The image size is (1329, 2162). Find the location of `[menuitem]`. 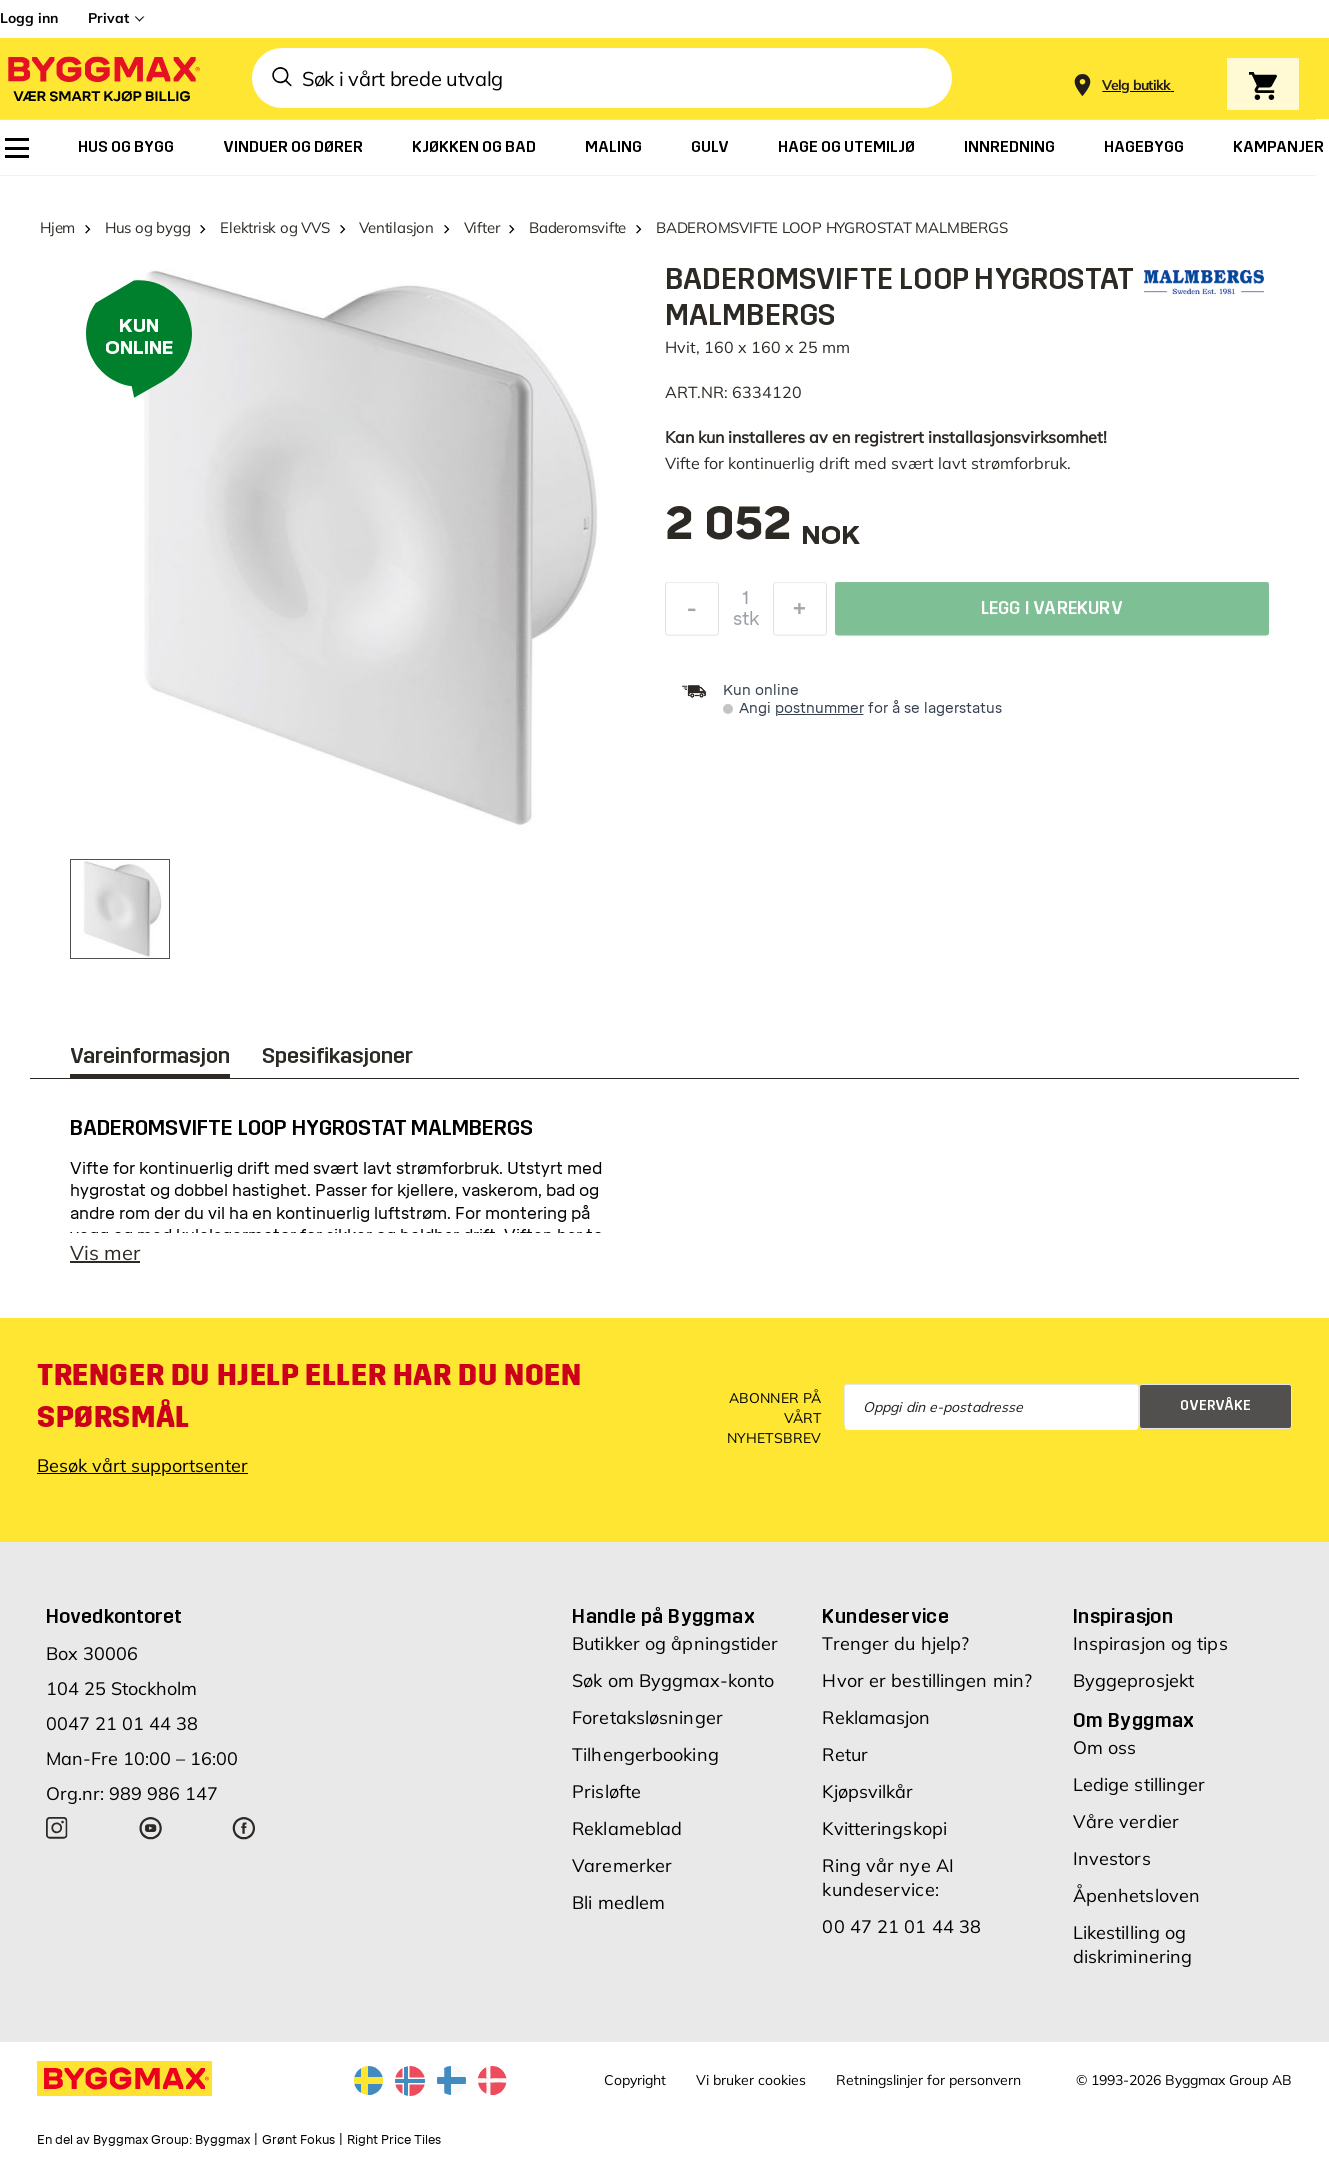

[menuitem] is located at coordinates (17, 148).